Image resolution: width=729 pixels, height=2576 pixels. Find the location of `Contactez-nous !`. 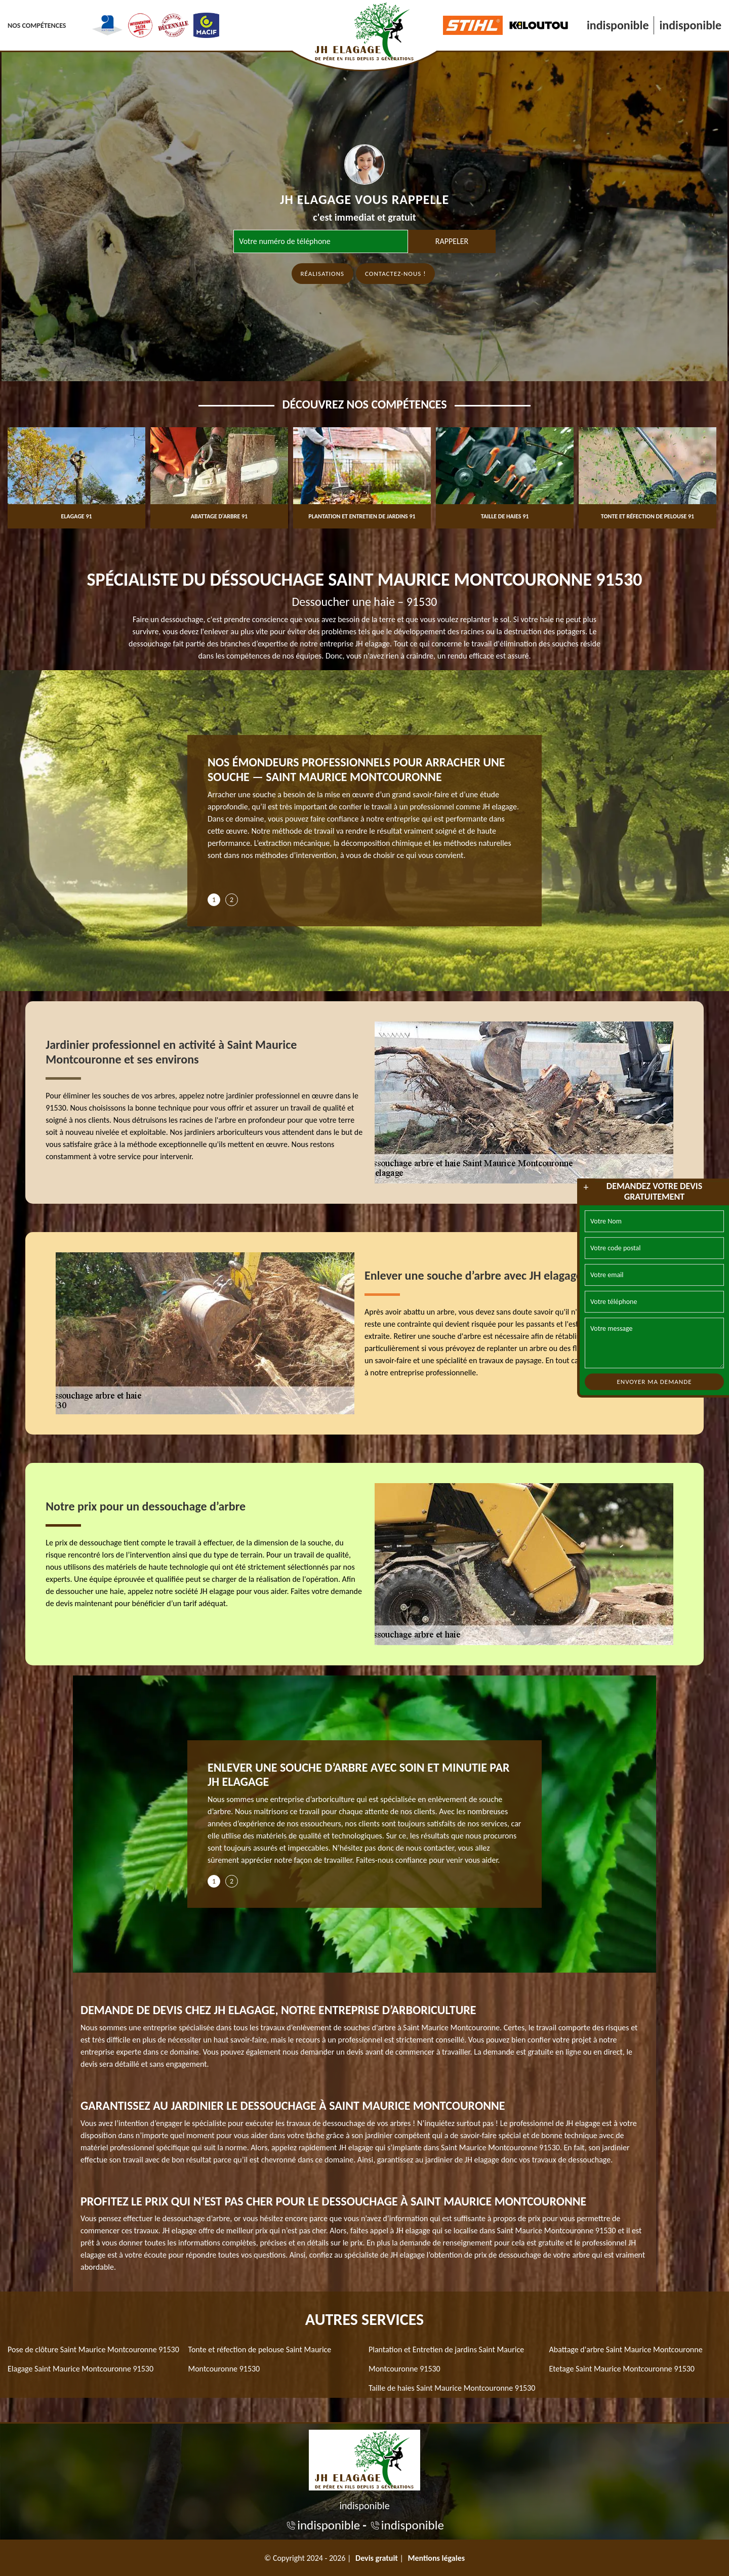

Contactez-nous ! is located at coordinates (395, 273).